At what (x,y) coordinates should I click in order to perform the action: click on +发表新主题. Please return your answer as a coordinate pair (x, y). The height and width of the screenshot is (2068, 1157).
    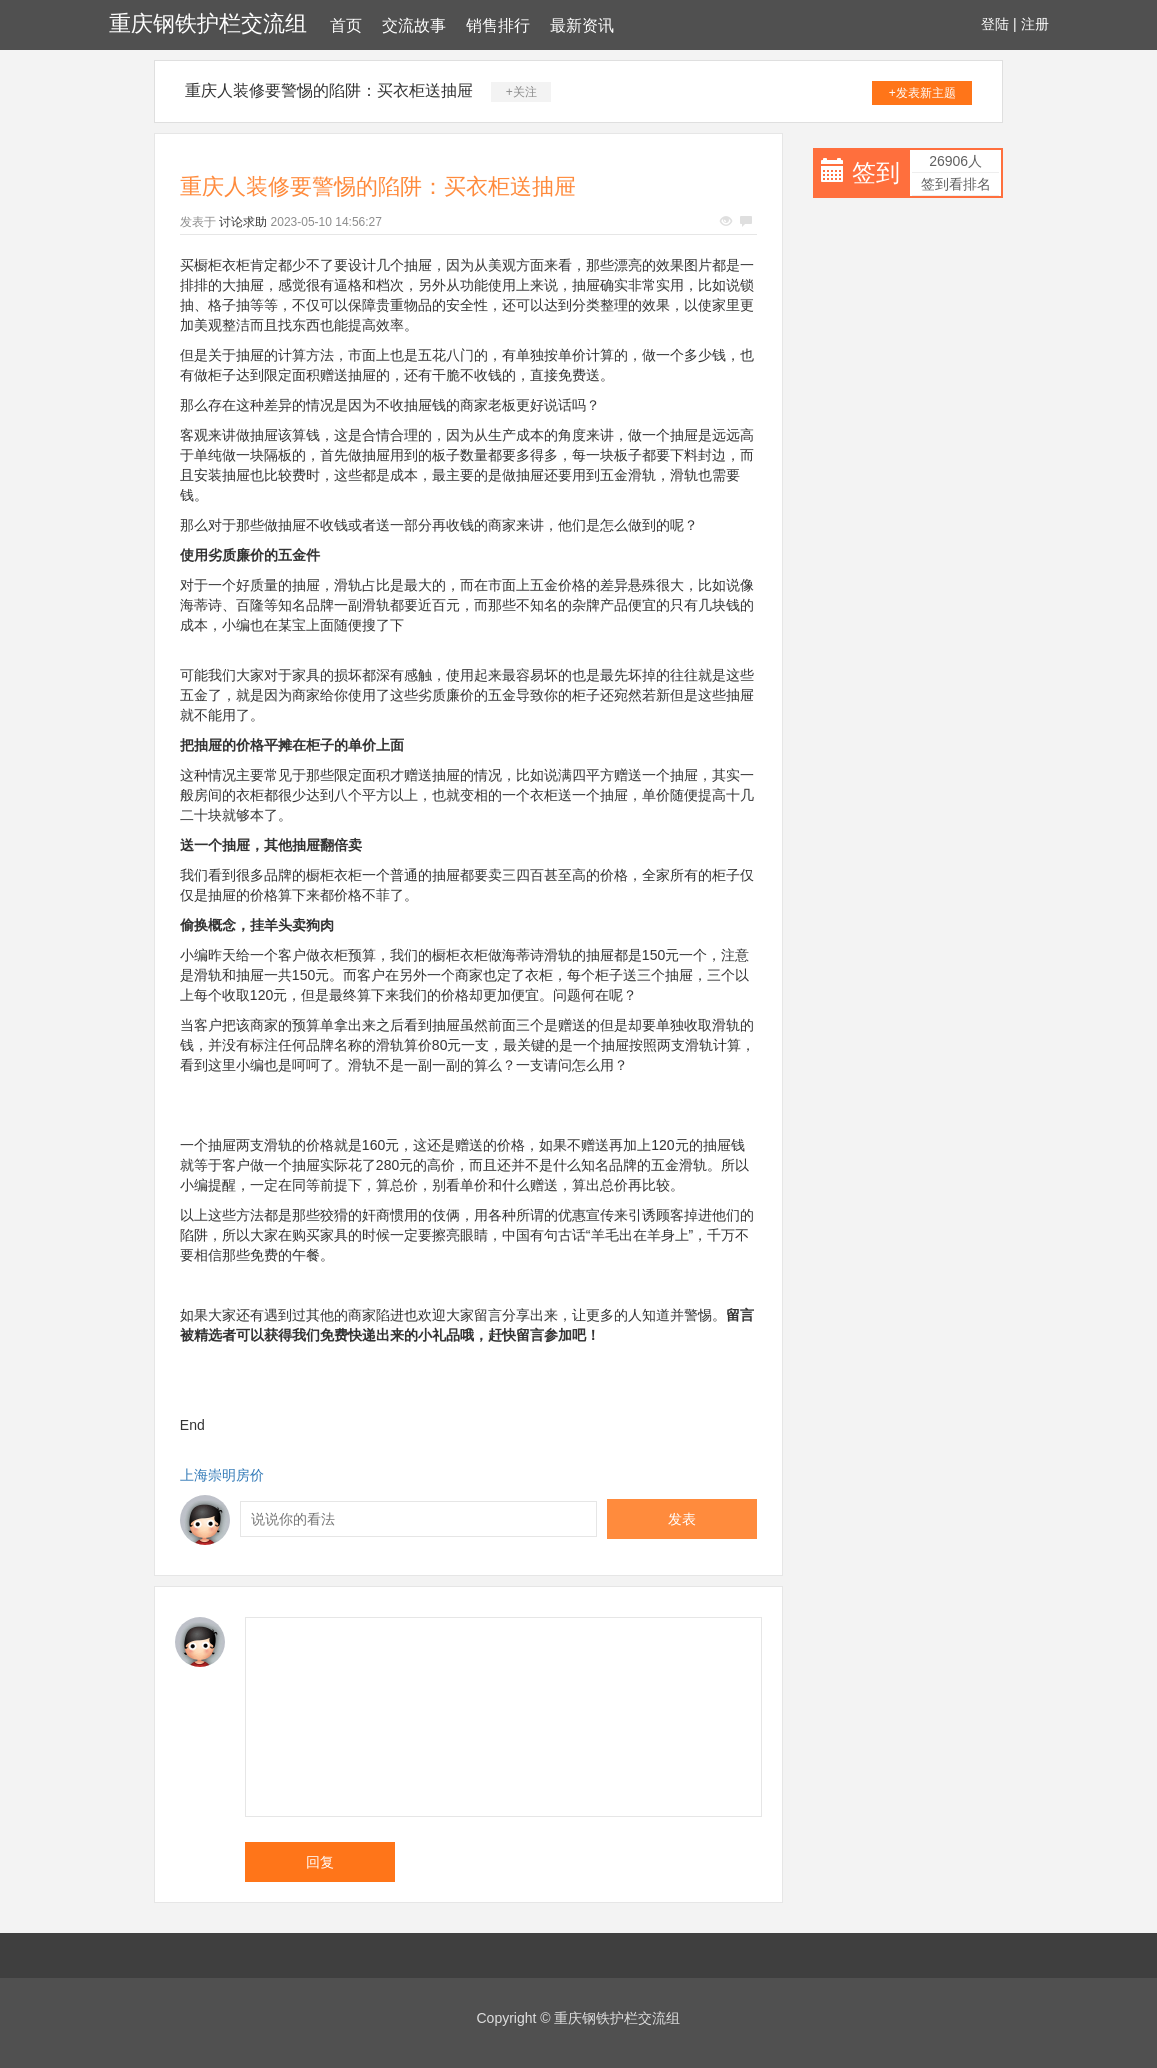
    Looking at the image, I should click on (922, 93).